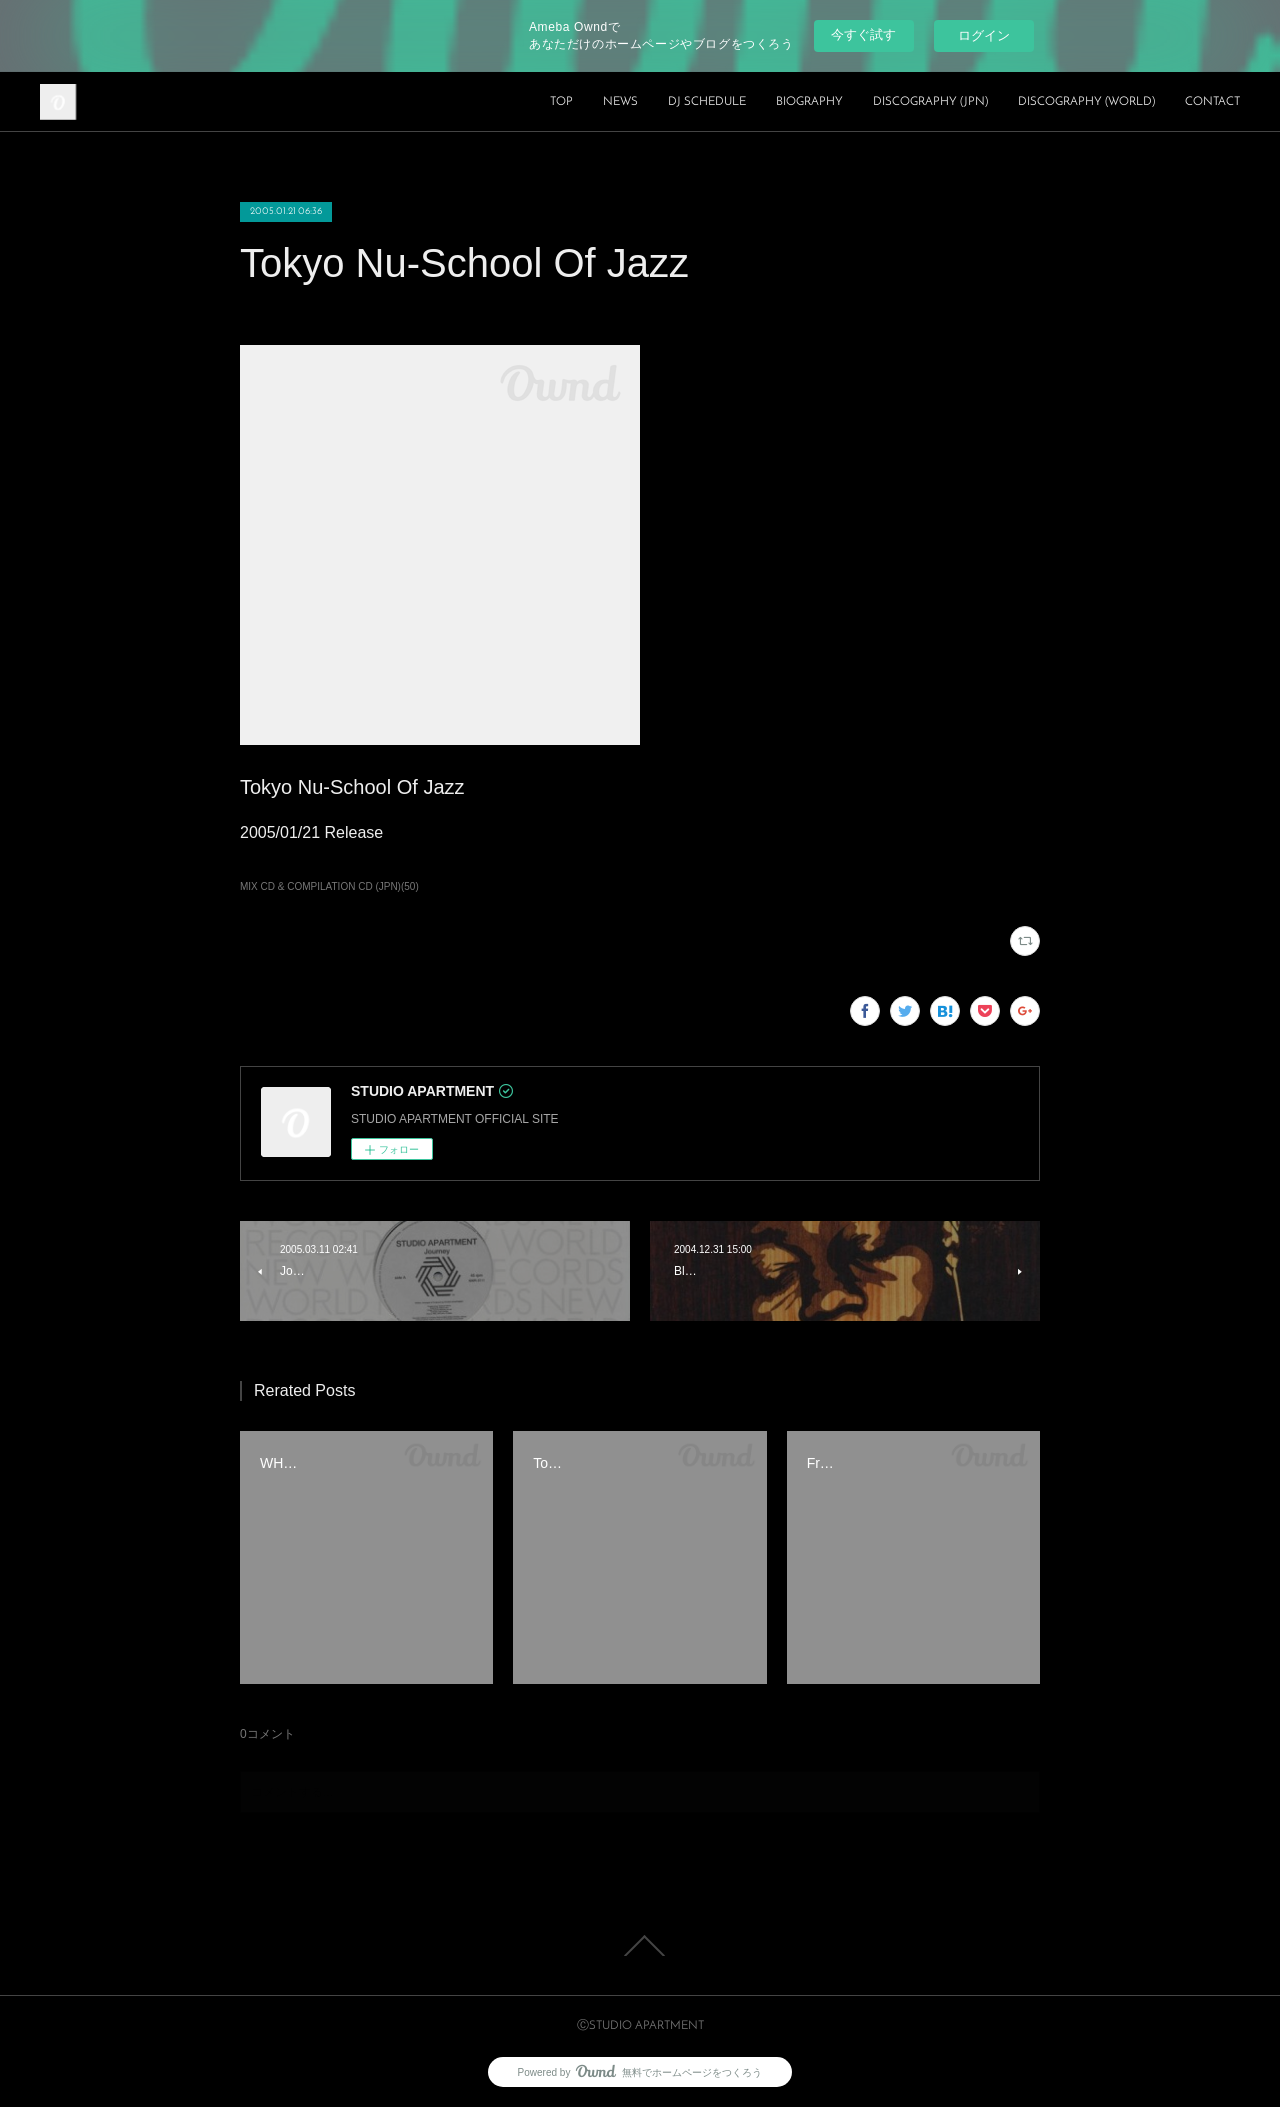  Describe the element at coordinates (930, 102) in the screenshot. I see `DISCOGRAPHY (JPN)` at that location.